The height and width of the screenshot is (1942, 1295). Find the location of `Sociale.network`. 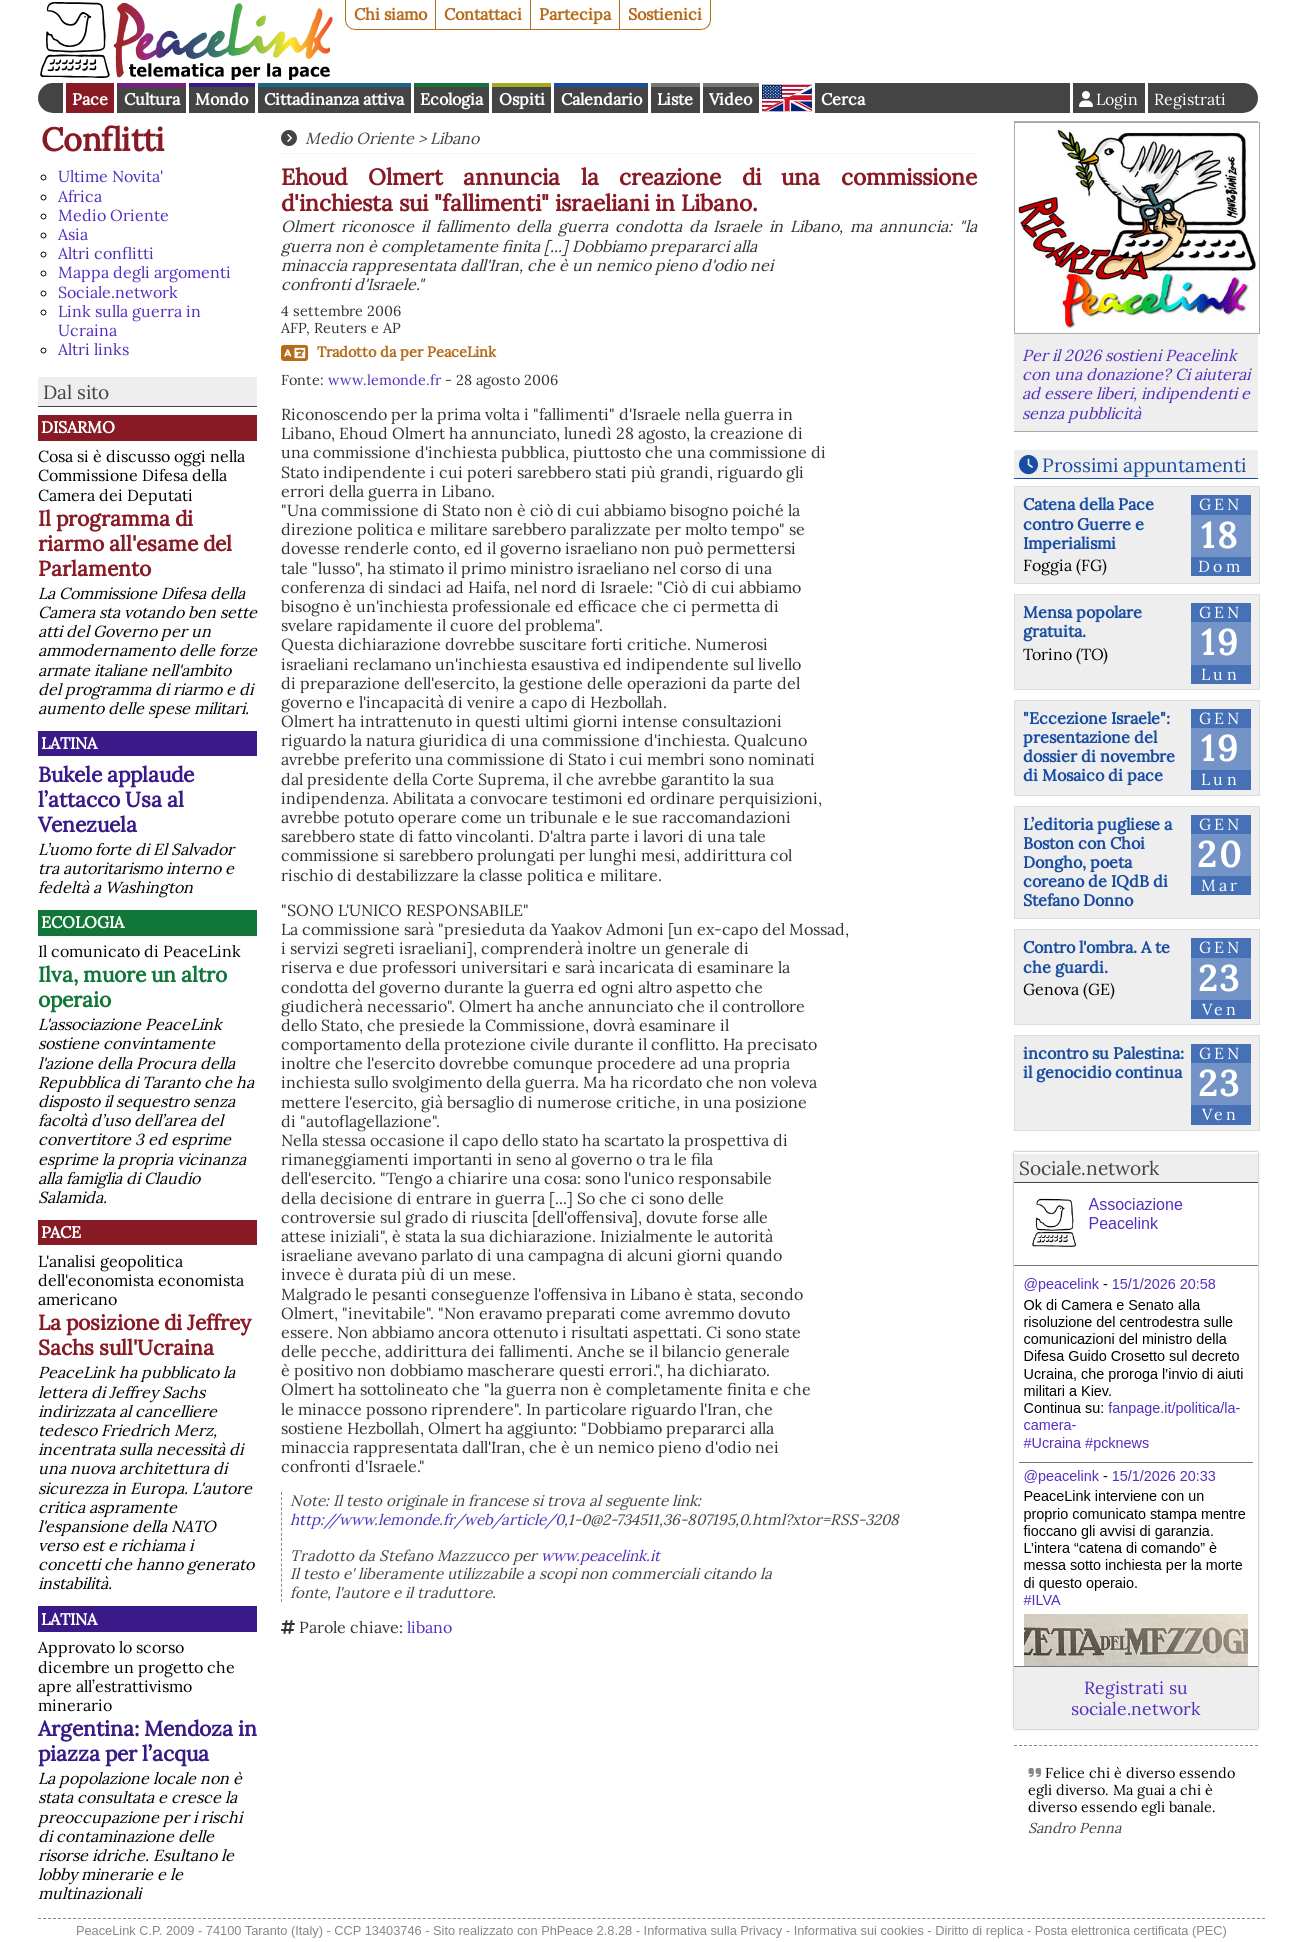

Sociale.network is located at coordinates (118, 292).